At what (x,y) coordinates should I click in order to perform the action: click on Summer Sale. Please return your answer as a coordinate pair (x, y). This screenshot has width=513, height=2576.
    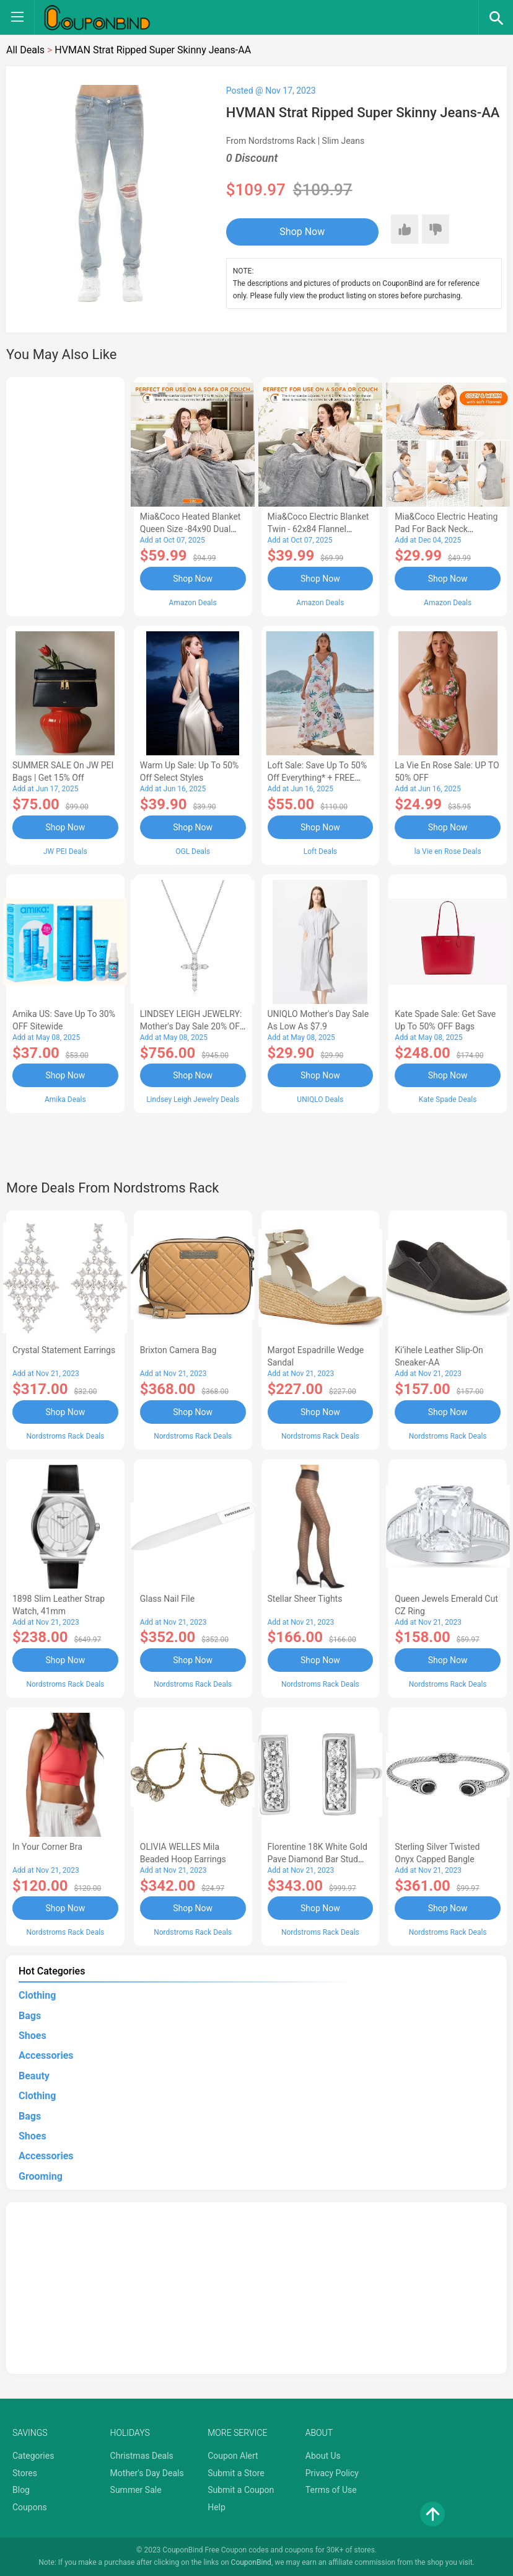
    Looking at the image, I should click on (136, 2490).